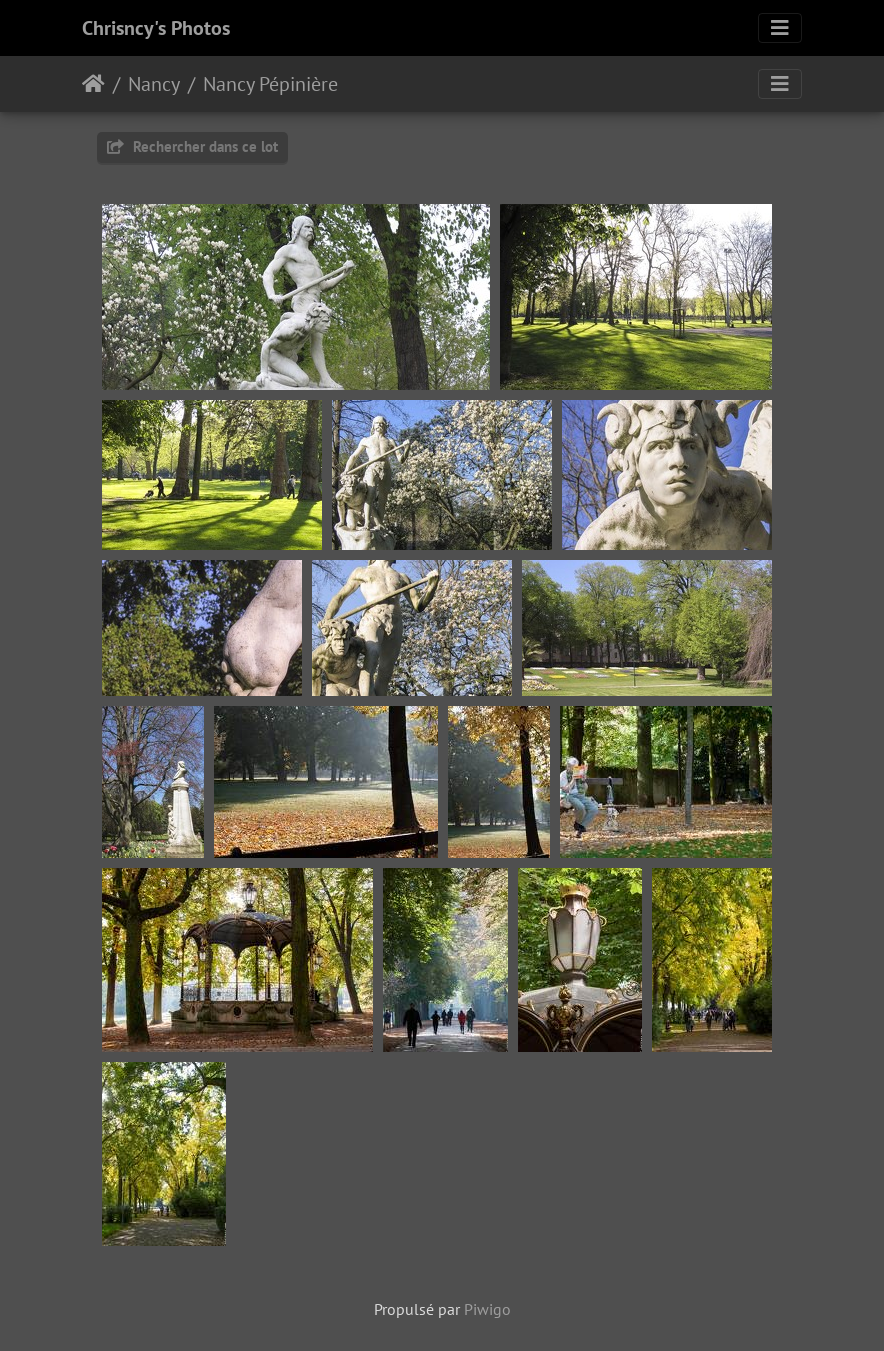  What do you see at coordinates (780, 28) in the screenshot?
I see `[Toggle navigation]` at bounding box center [780, 28].